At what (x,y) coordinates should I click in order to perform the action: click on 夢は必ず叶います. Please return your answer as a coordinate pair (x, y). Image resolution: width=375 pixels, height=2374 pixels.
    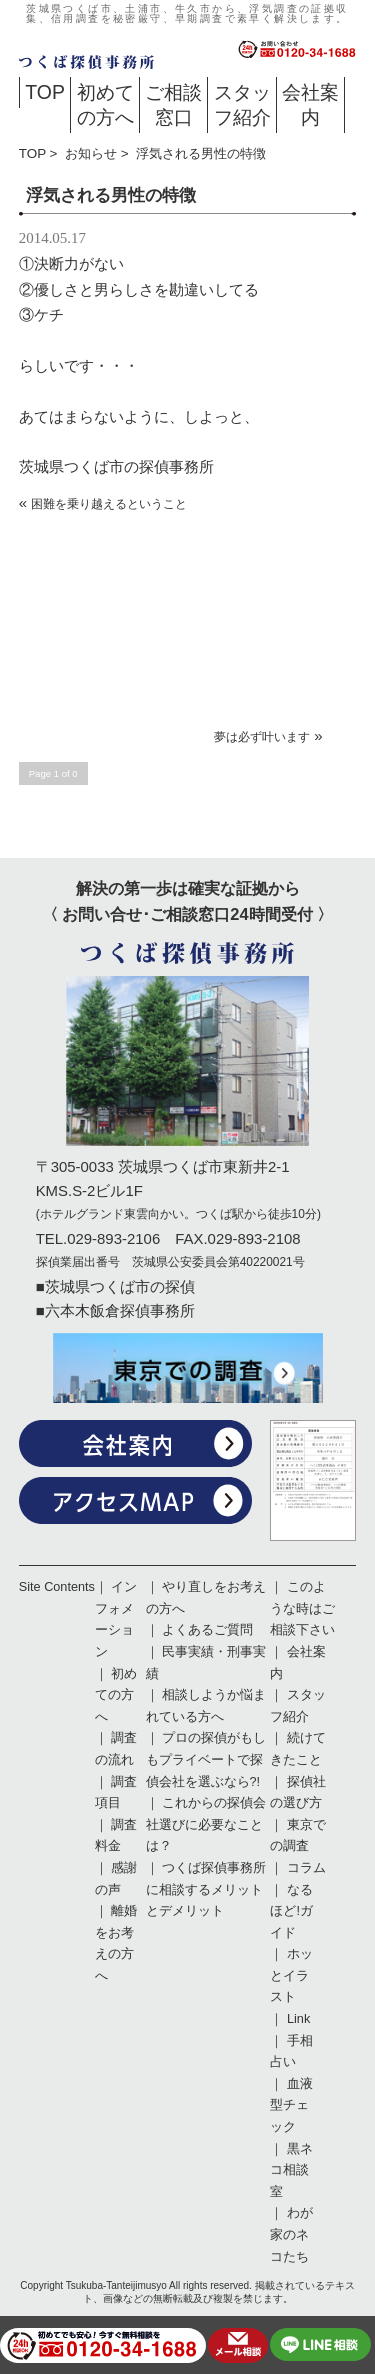
    Looking at the image, I should click on (262, 737).